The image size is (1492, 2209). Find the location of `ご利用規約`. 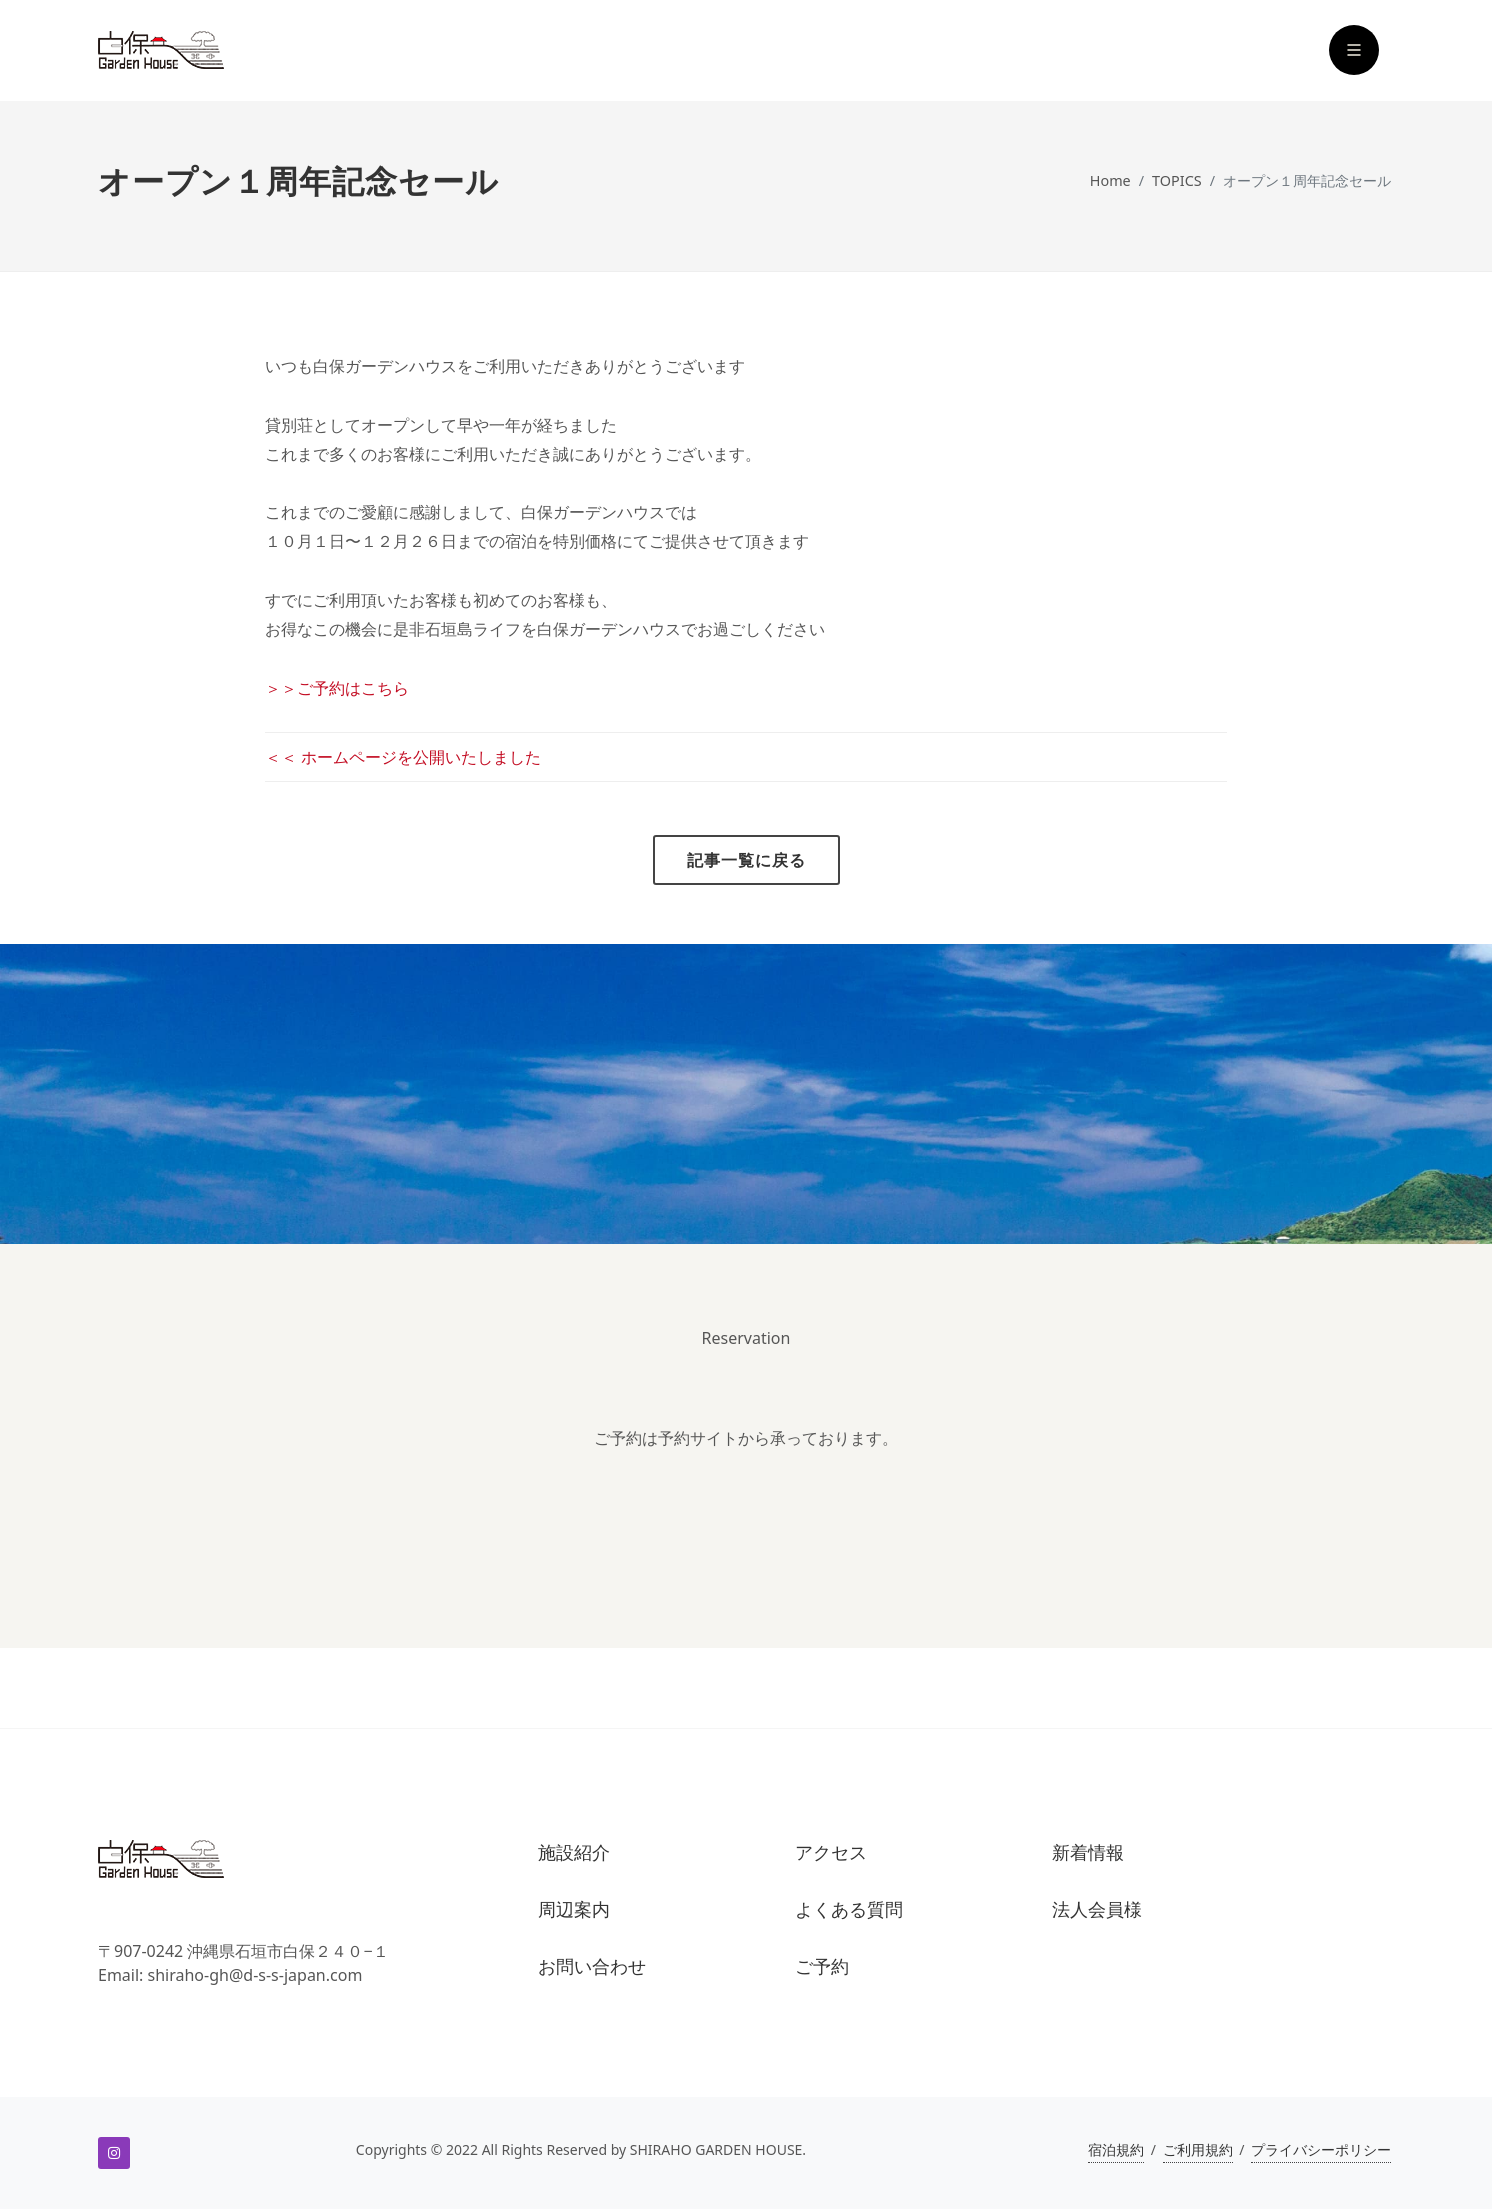

ご利用規約 is located at coordinates (1198, 2149).